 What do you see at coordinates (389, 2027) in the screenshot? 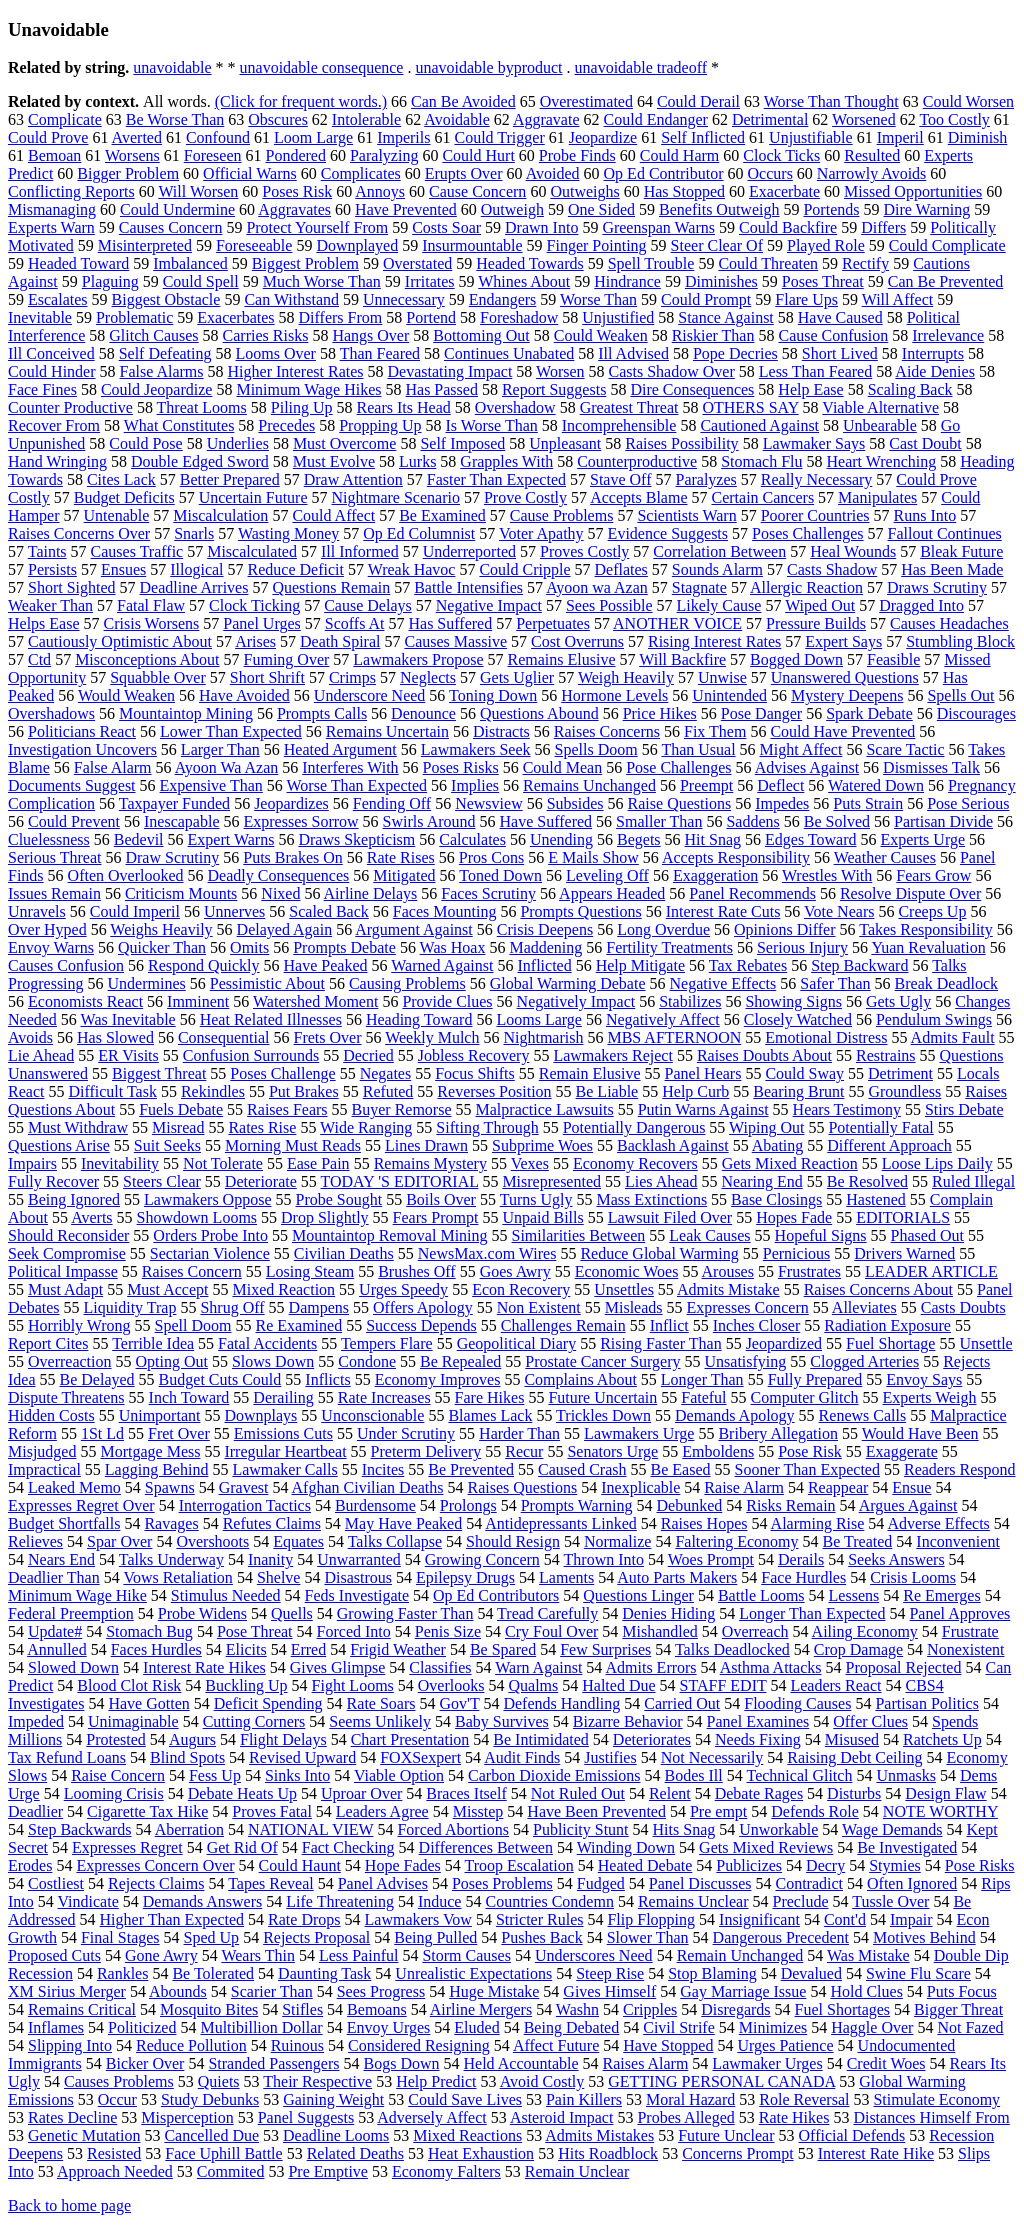
I see `Envoy Urges` at bounding box center [389, 2027].